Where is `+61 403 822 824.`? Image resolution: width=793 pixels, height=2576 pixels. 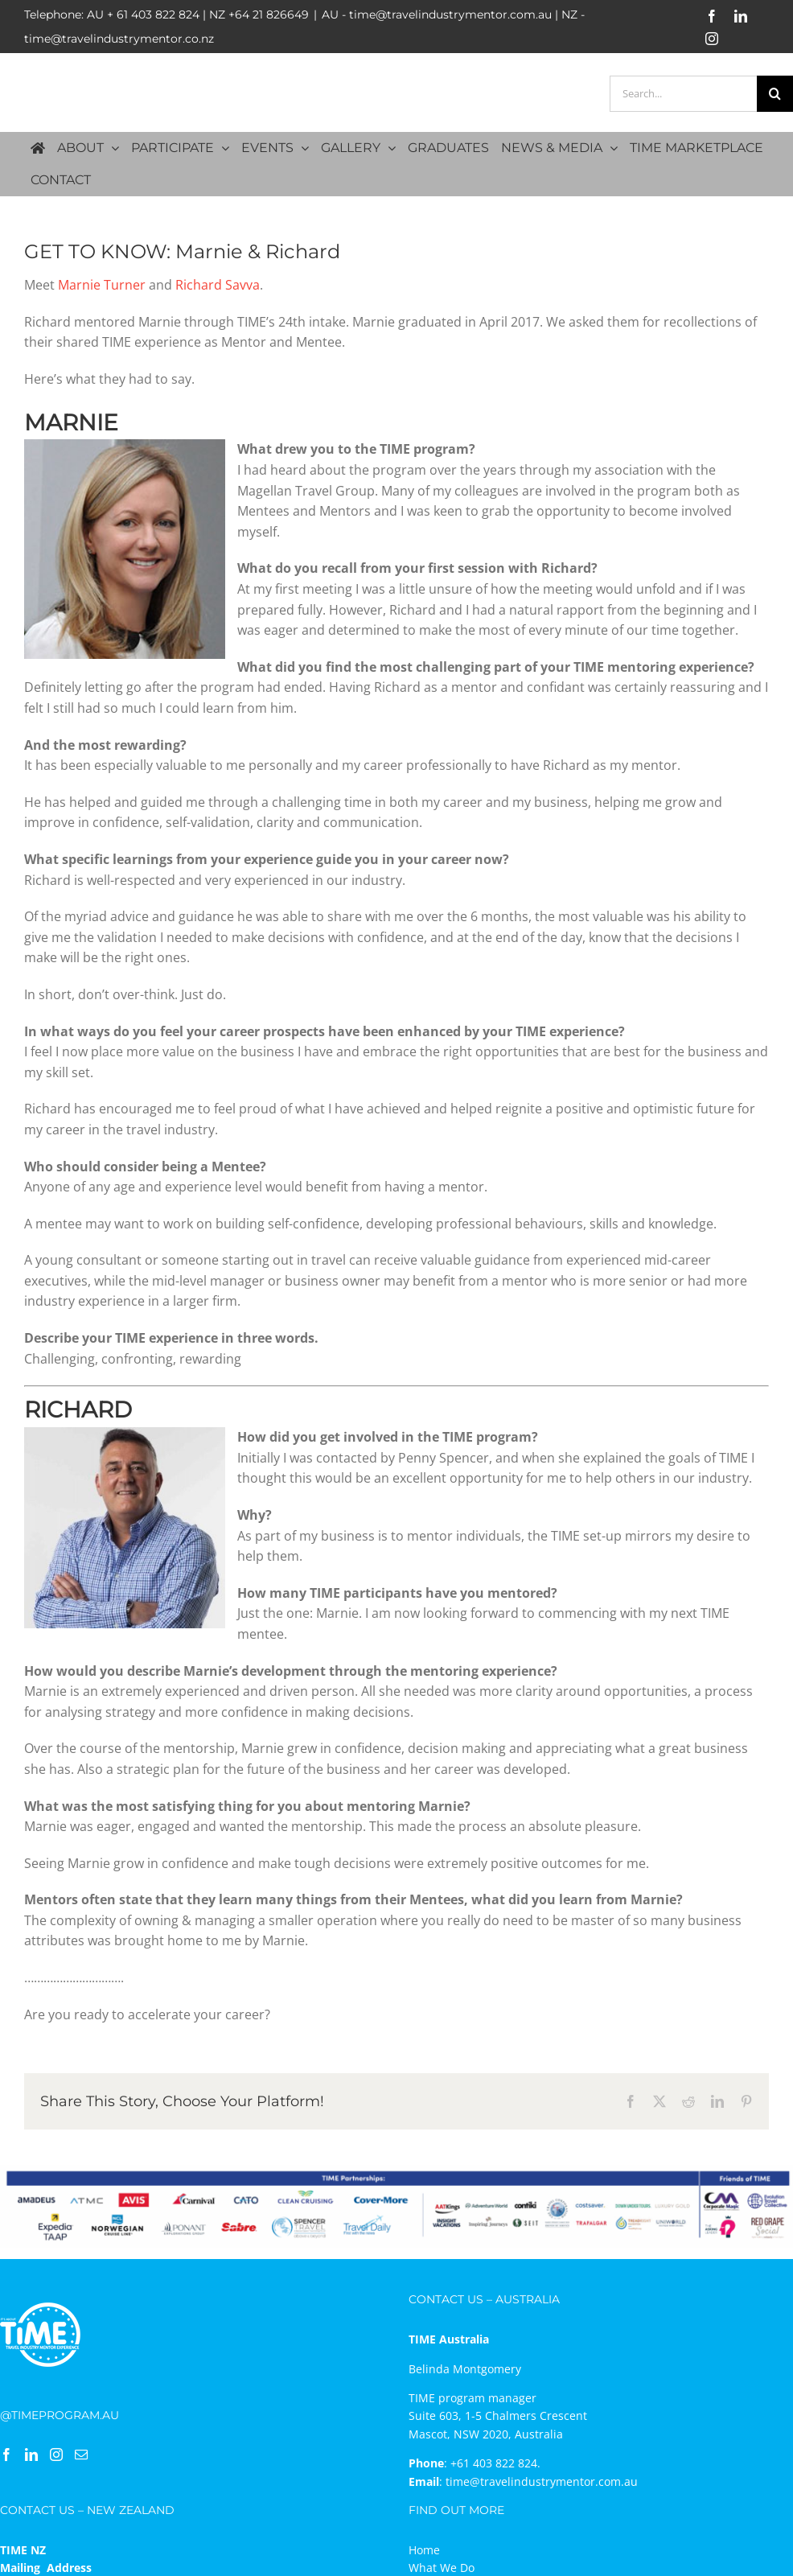 +61 403 822 824. is located at coordinates (495, 2463).